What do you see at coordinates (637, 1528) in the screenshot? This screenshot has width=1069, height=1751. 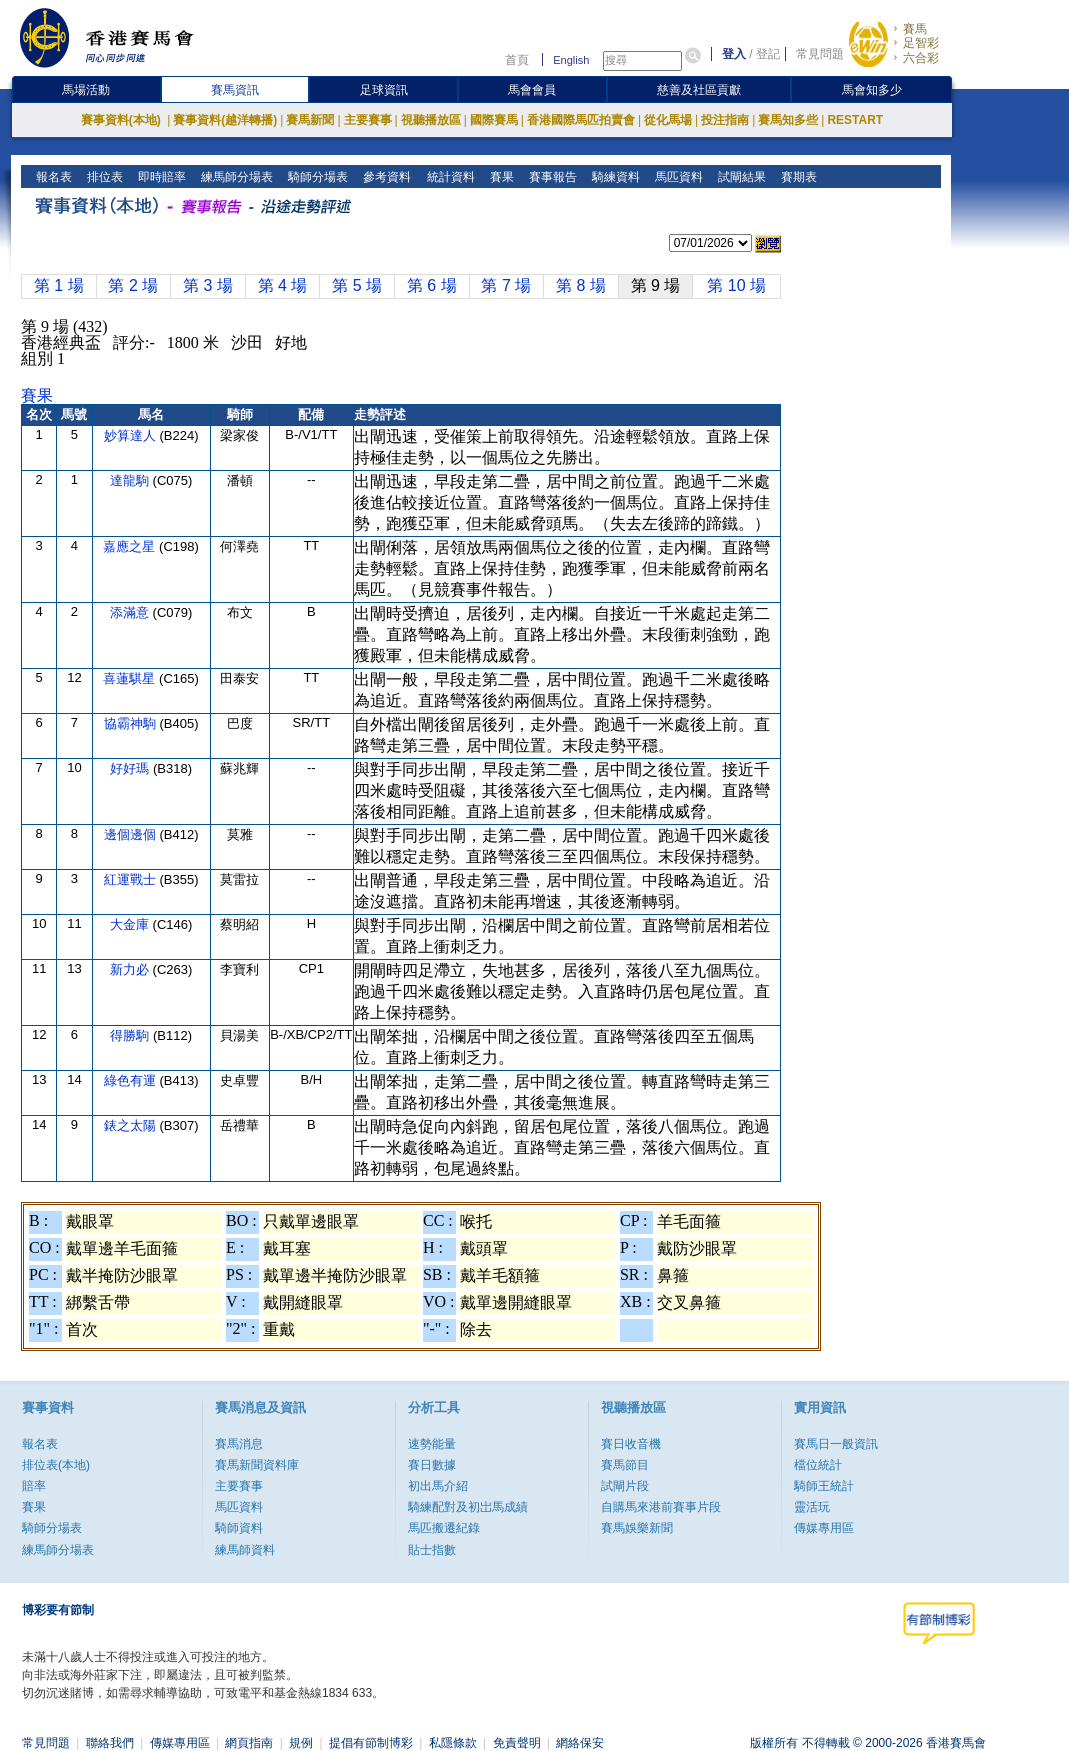 I see `賽馬娛樂新聞` at bounding box center [637, 1528].